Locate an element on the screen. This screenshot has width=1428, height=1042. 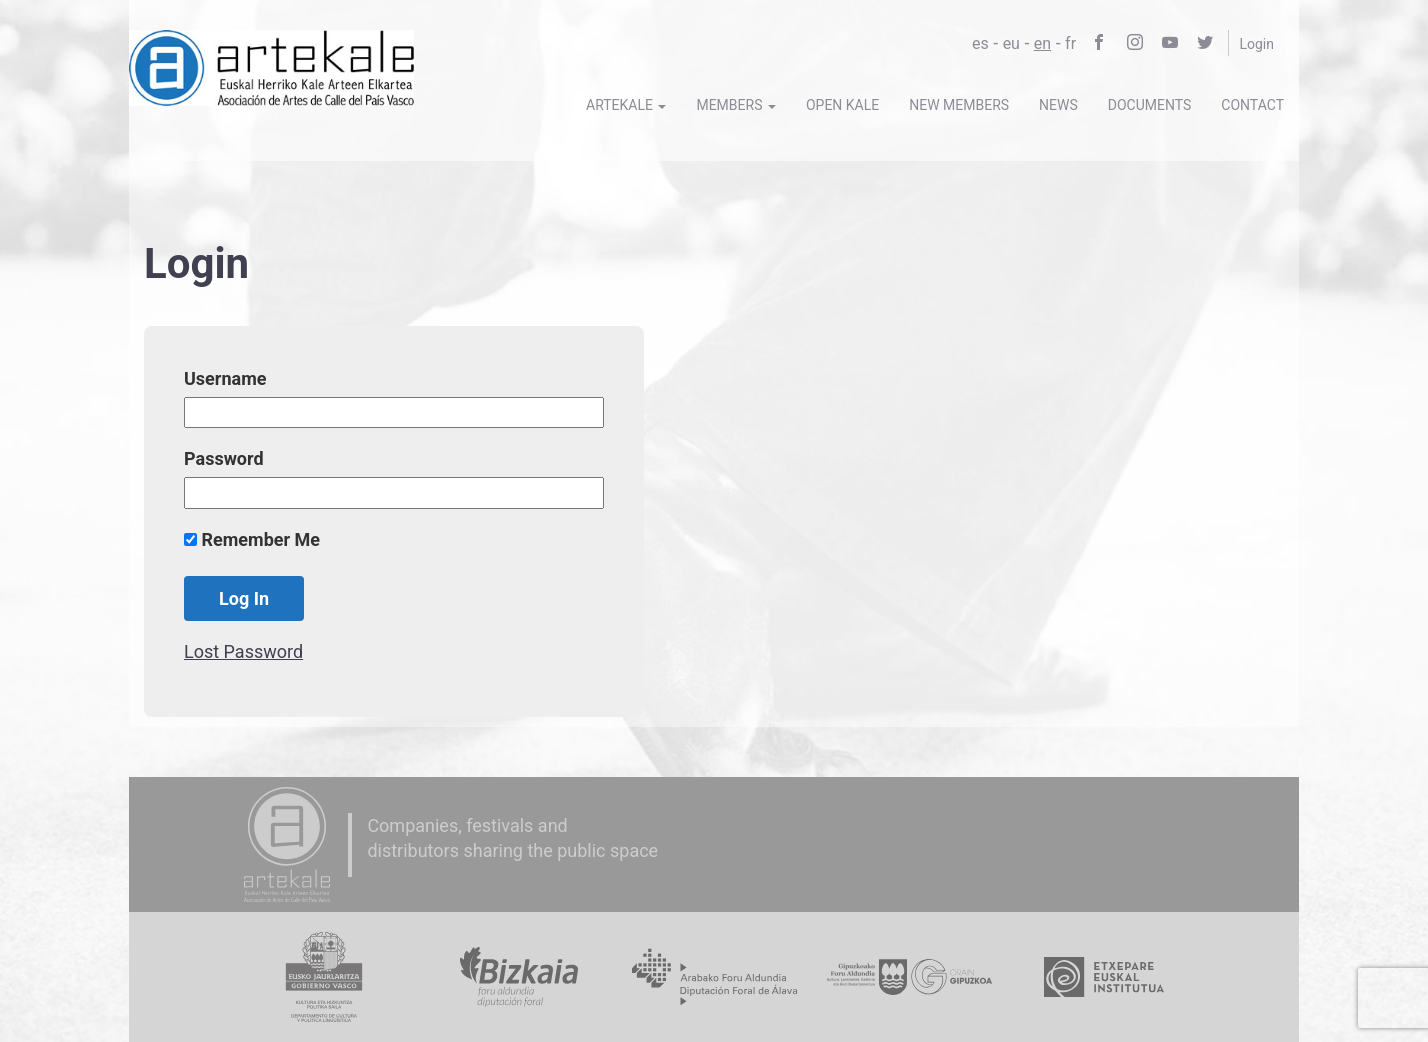
Members is located at coordinates (736, 105).